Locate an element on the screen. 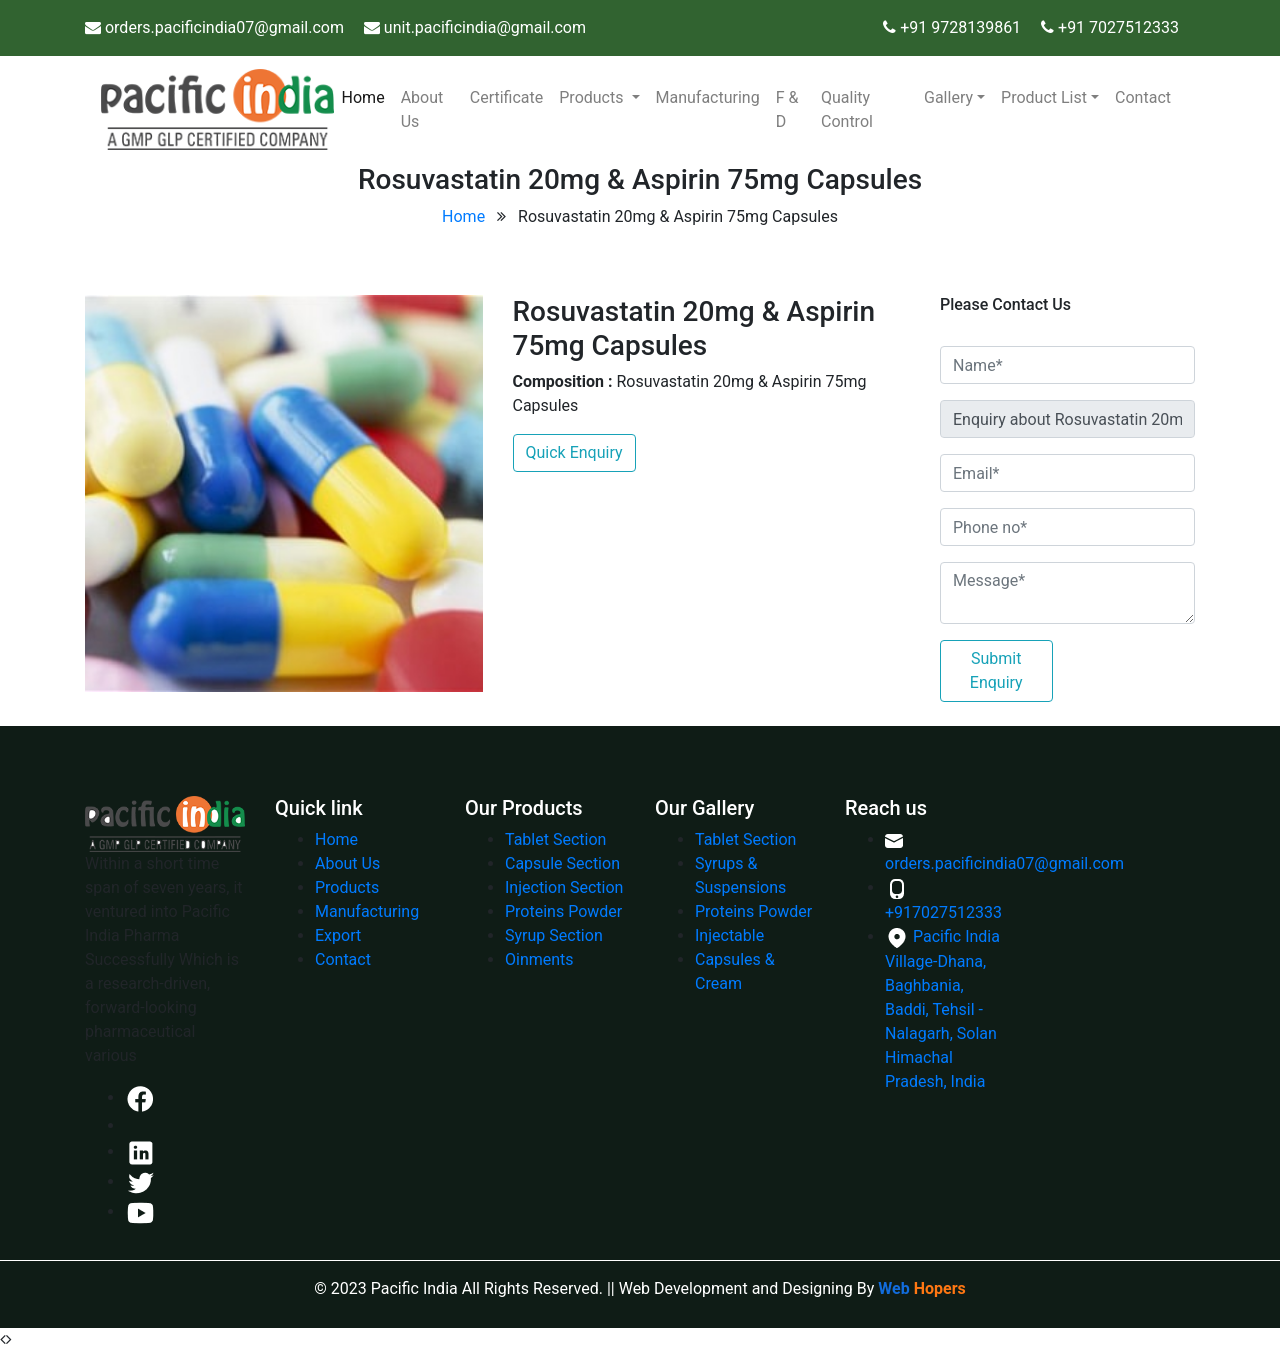 Image resolution: width=1280 pixels, height=1352 pixels. Product List [button] is located at coordinates (1044, 97).